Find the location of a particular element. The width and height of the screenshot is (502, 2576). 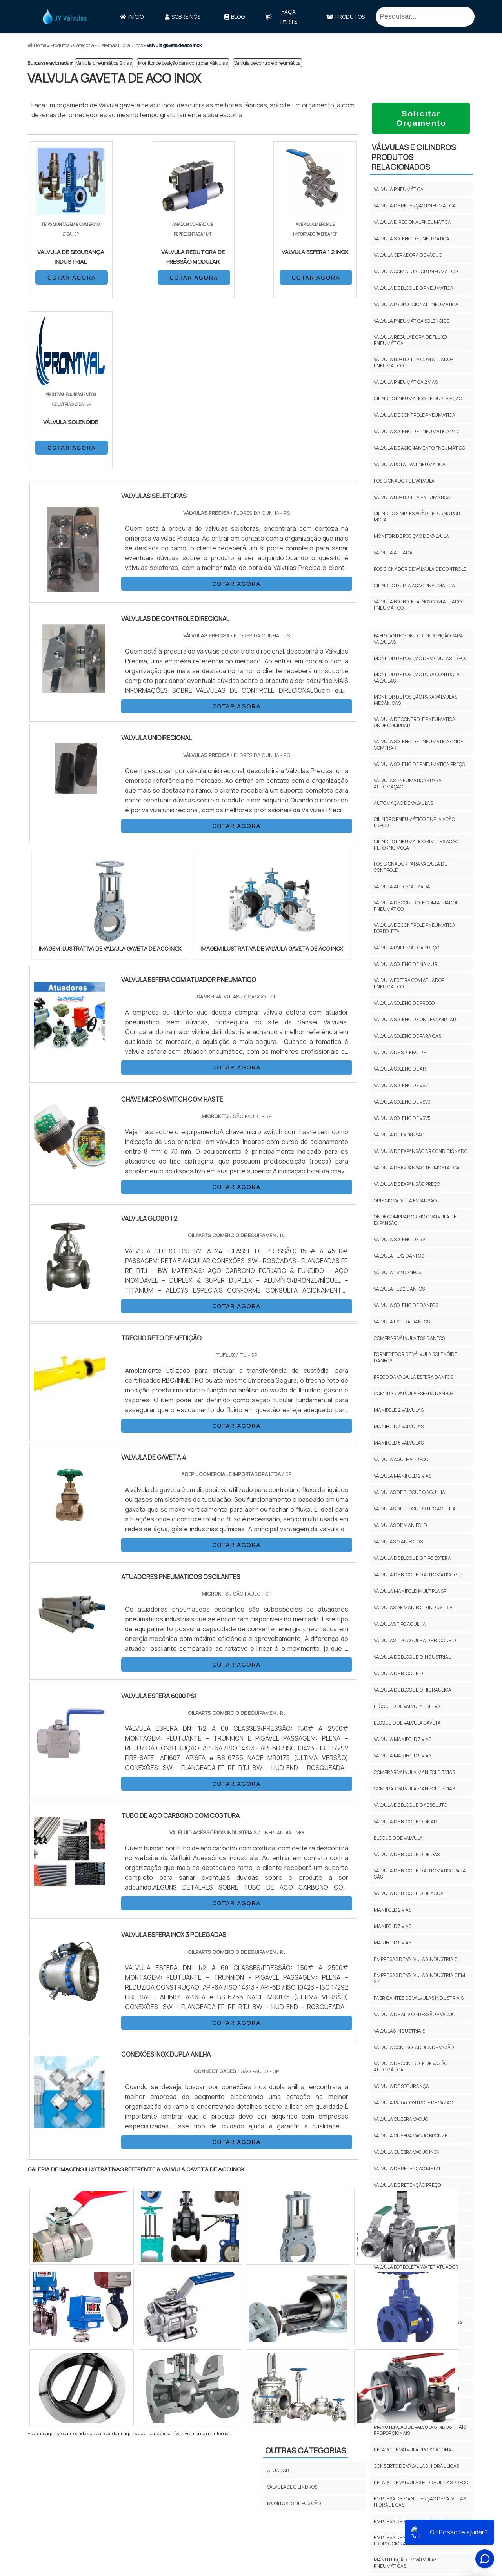

Valvula De Bloqueio Hidraulica is located at coordinates (412, 1689).